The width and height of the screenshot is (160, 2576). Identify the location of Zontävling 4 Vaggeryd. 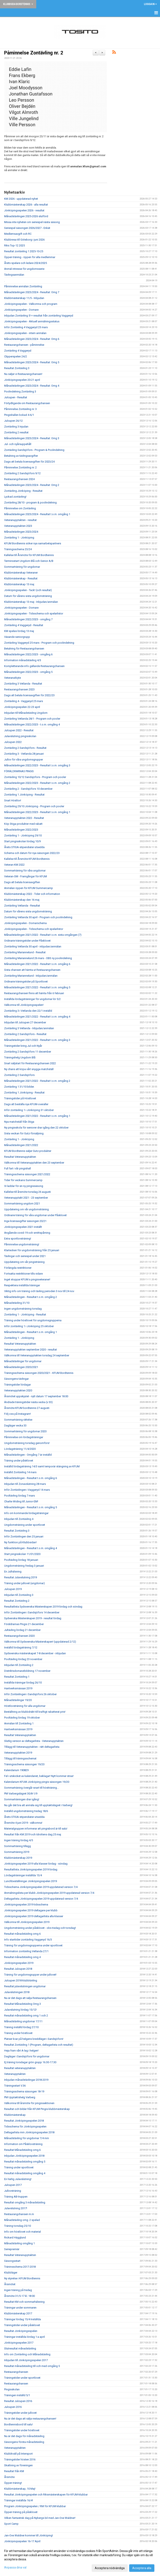
(17, 350).